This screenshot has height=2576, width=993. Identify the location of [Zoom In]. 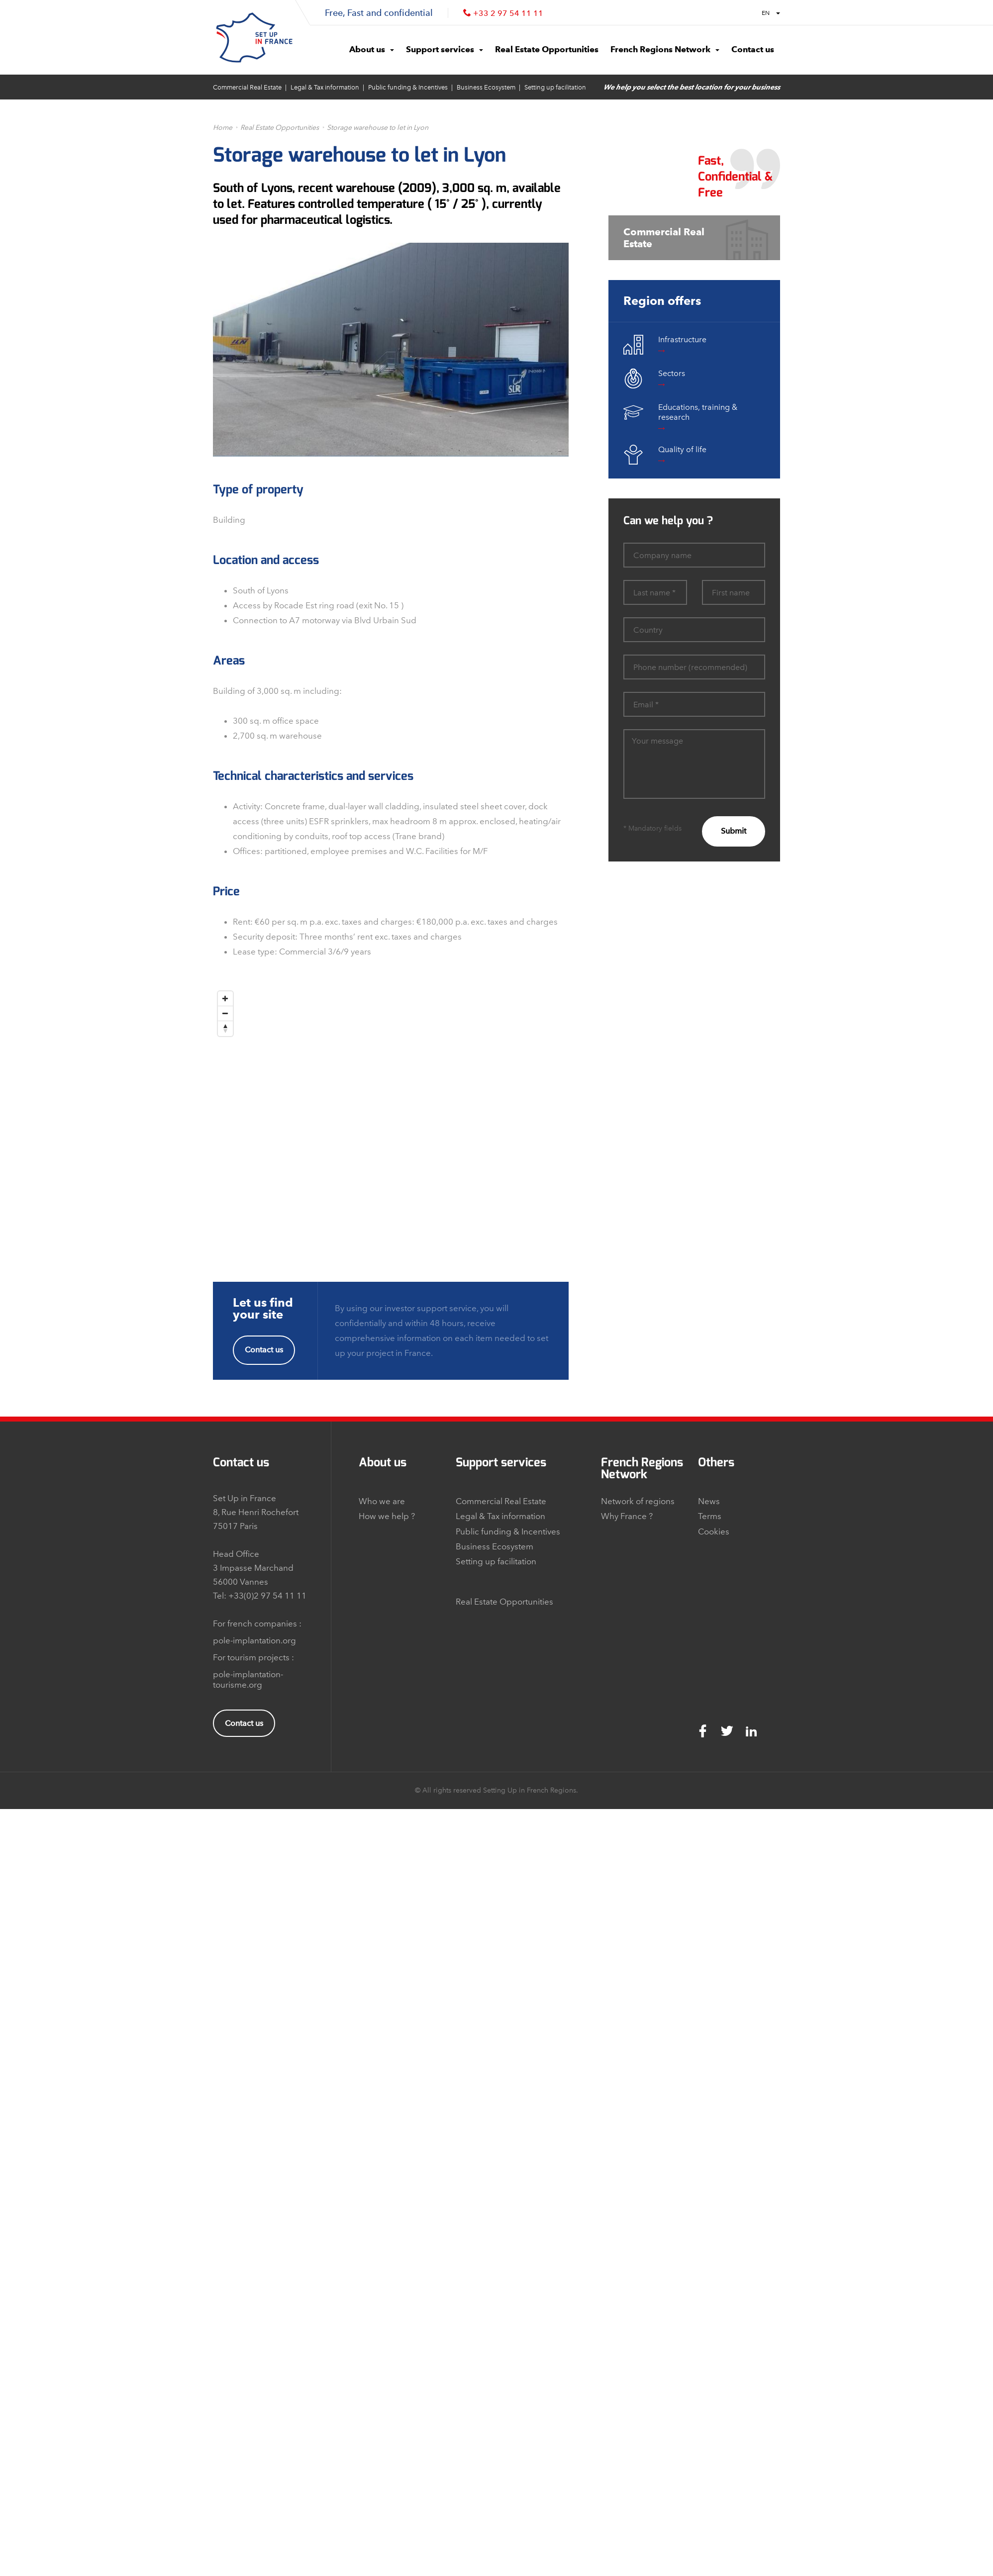
(225, 998).